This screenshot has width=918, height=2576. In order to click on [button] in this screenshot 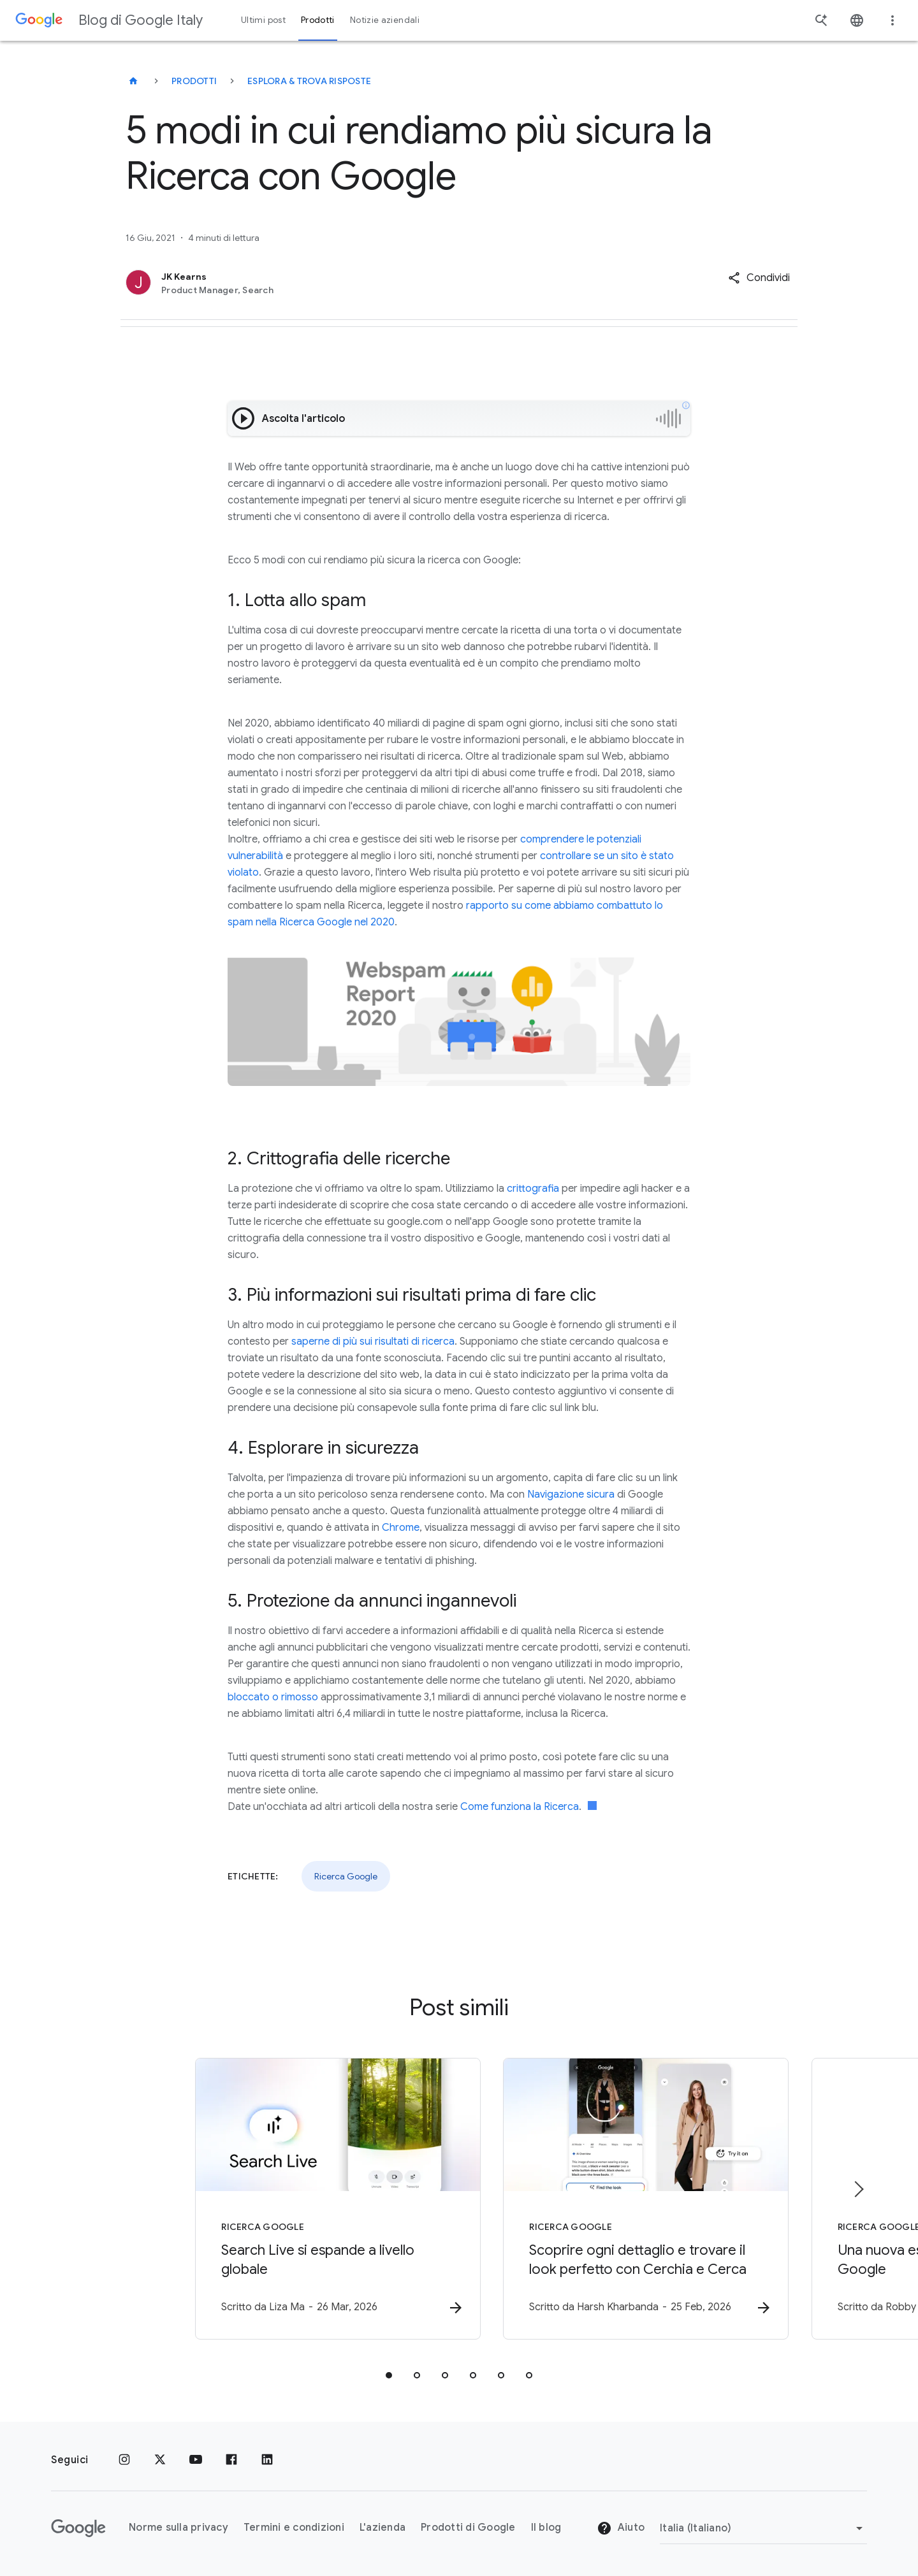, I will do `click(758, 278)`.